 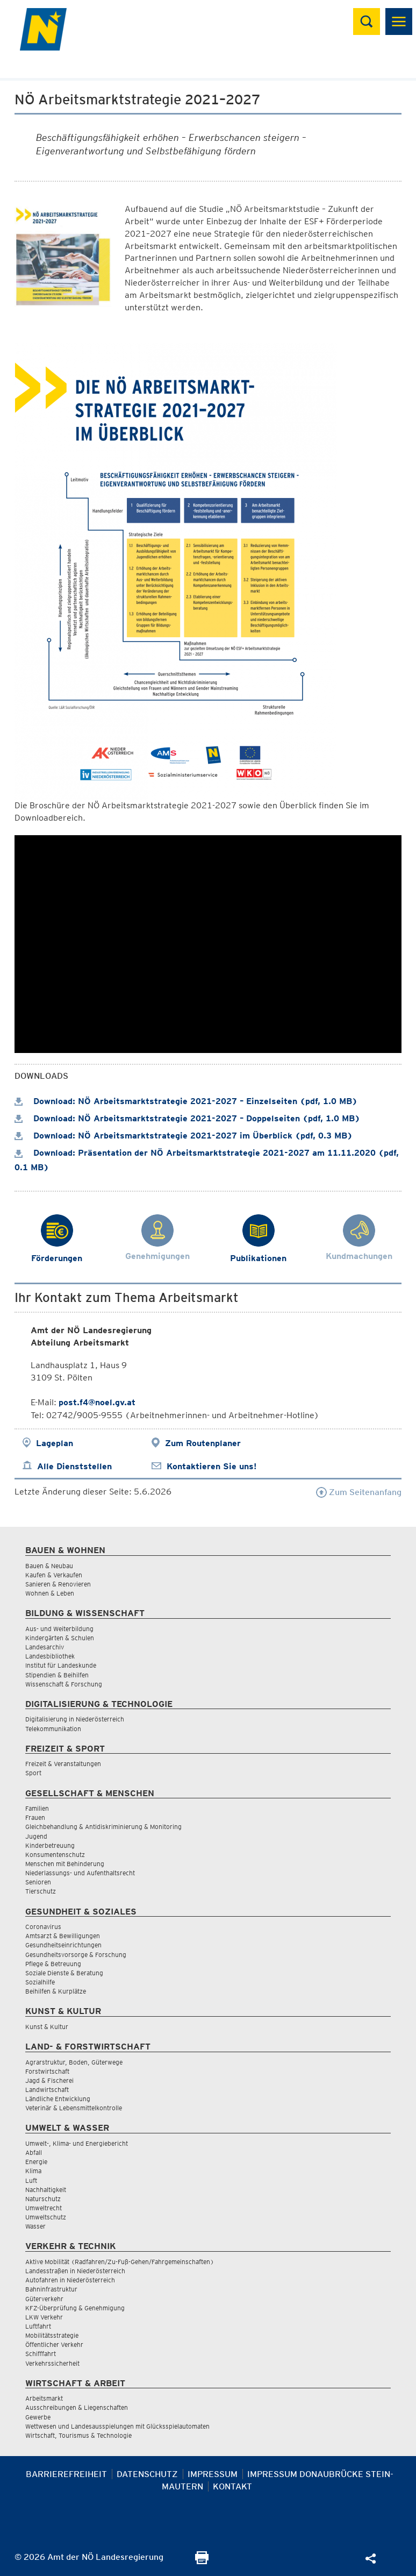 I want to click on Veterinär & Lebensmittelkontrolle, so click(x=73, y=2108).